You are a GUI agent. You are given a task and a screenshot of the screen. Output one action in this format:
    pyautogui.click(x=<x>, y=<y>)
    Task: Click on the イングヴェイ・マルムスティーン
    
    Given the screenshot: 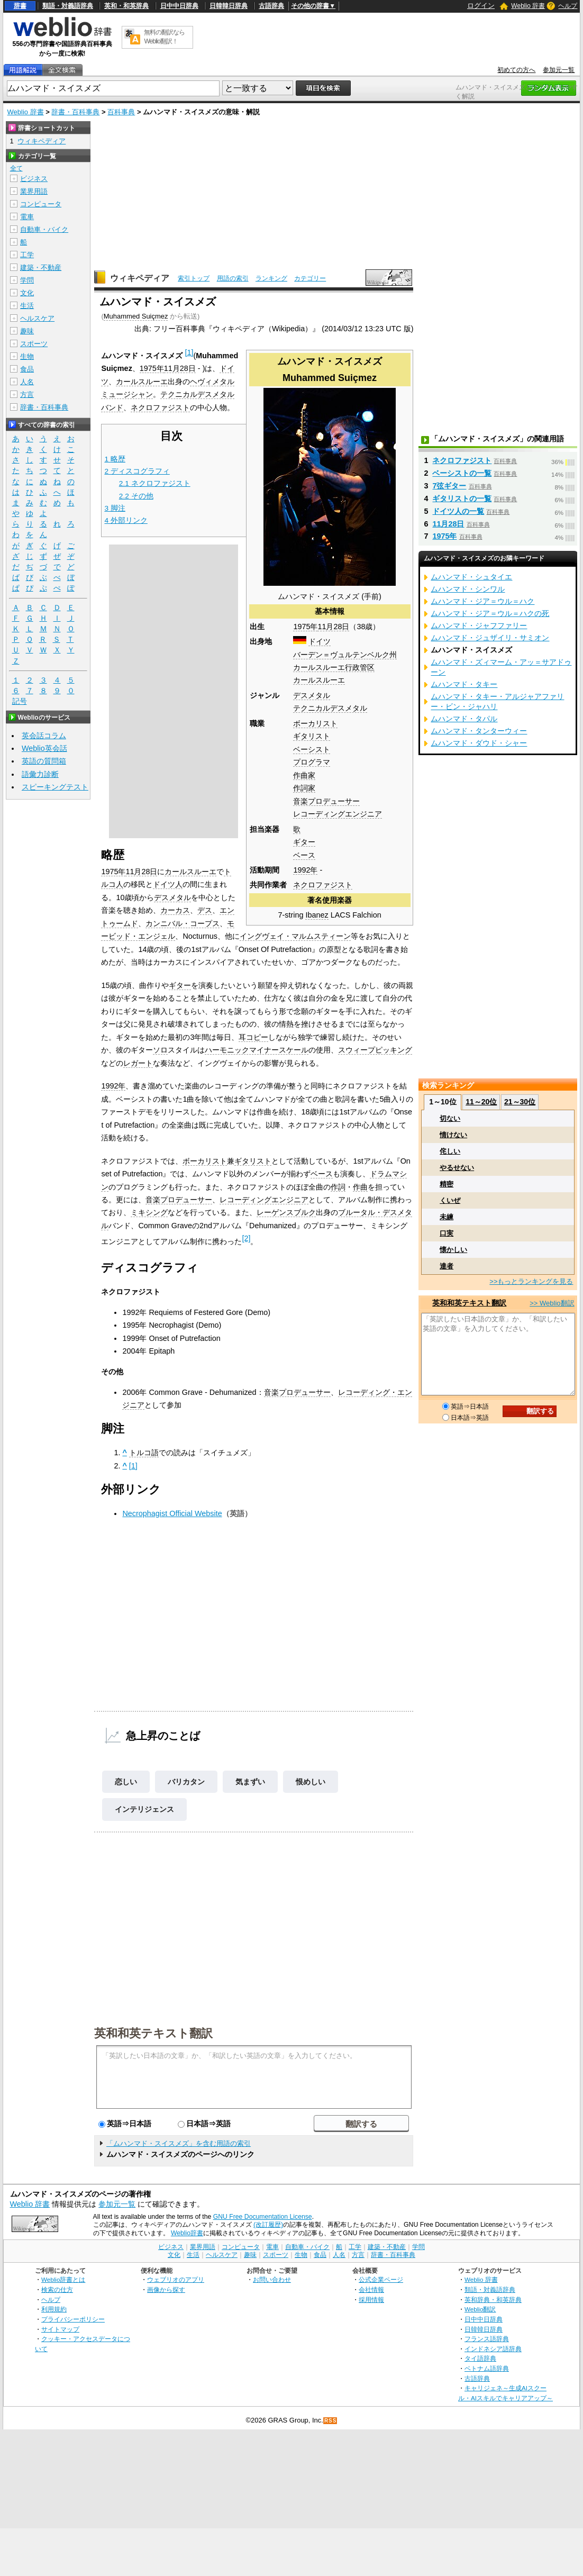 What is the action you would take?
    pyautogui.click(x=295, y=936)
    